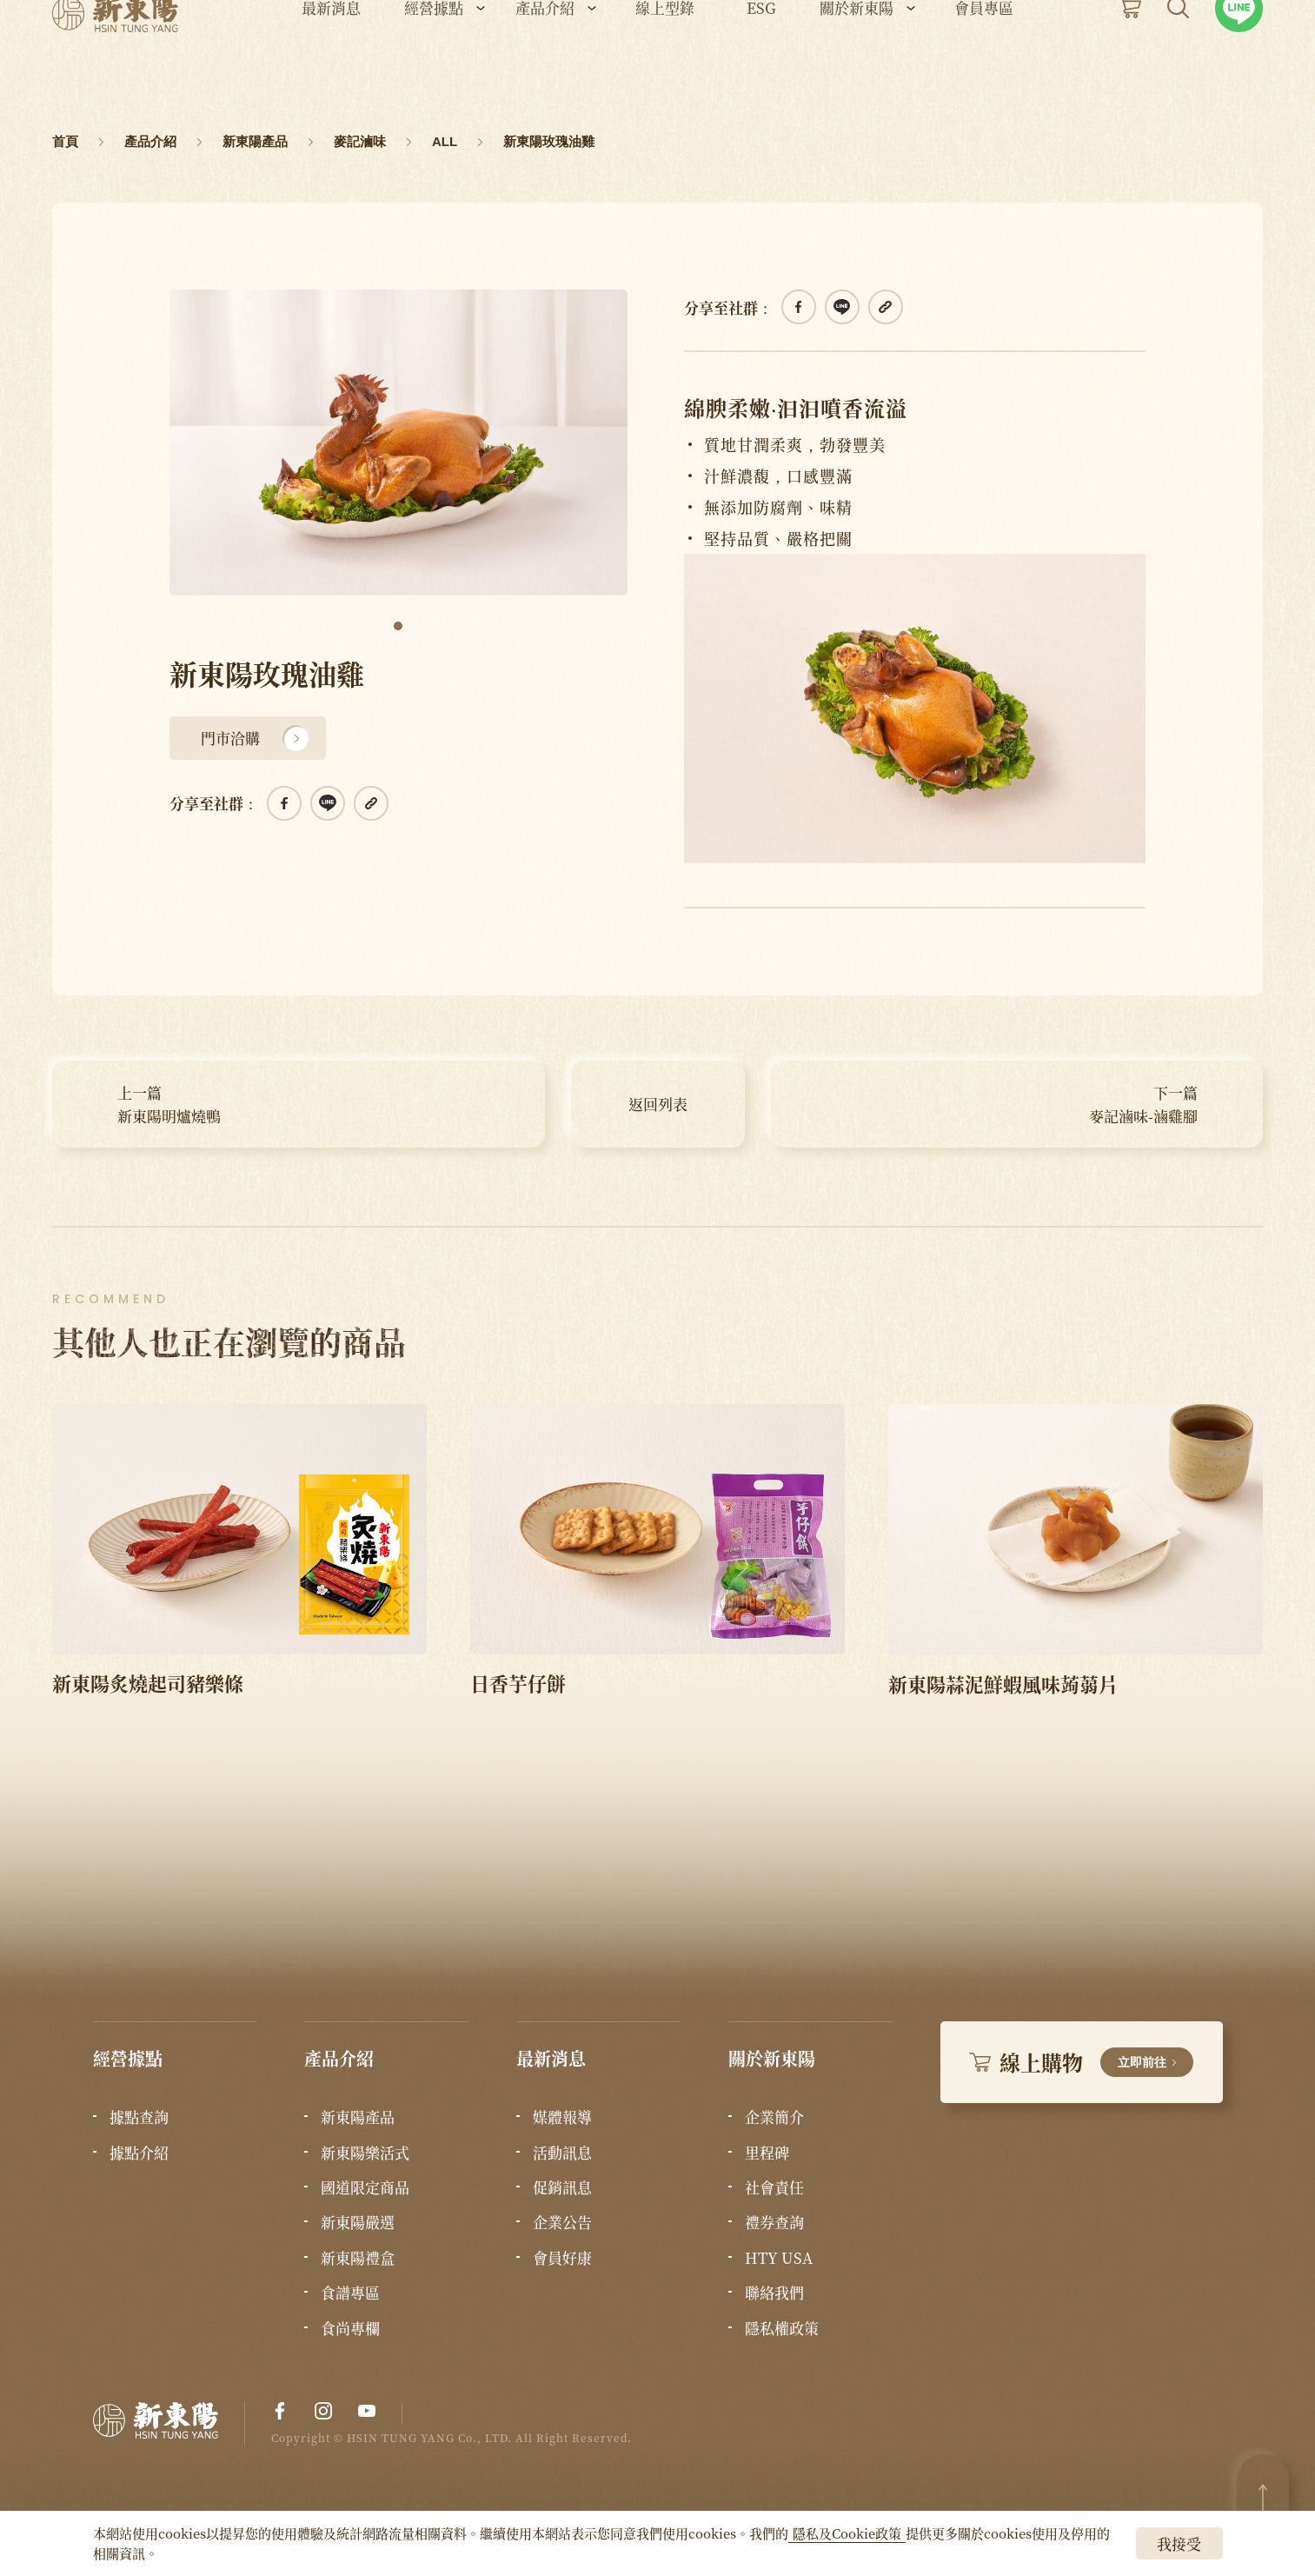  I want to click on [tabpanel], so click(398, 443).